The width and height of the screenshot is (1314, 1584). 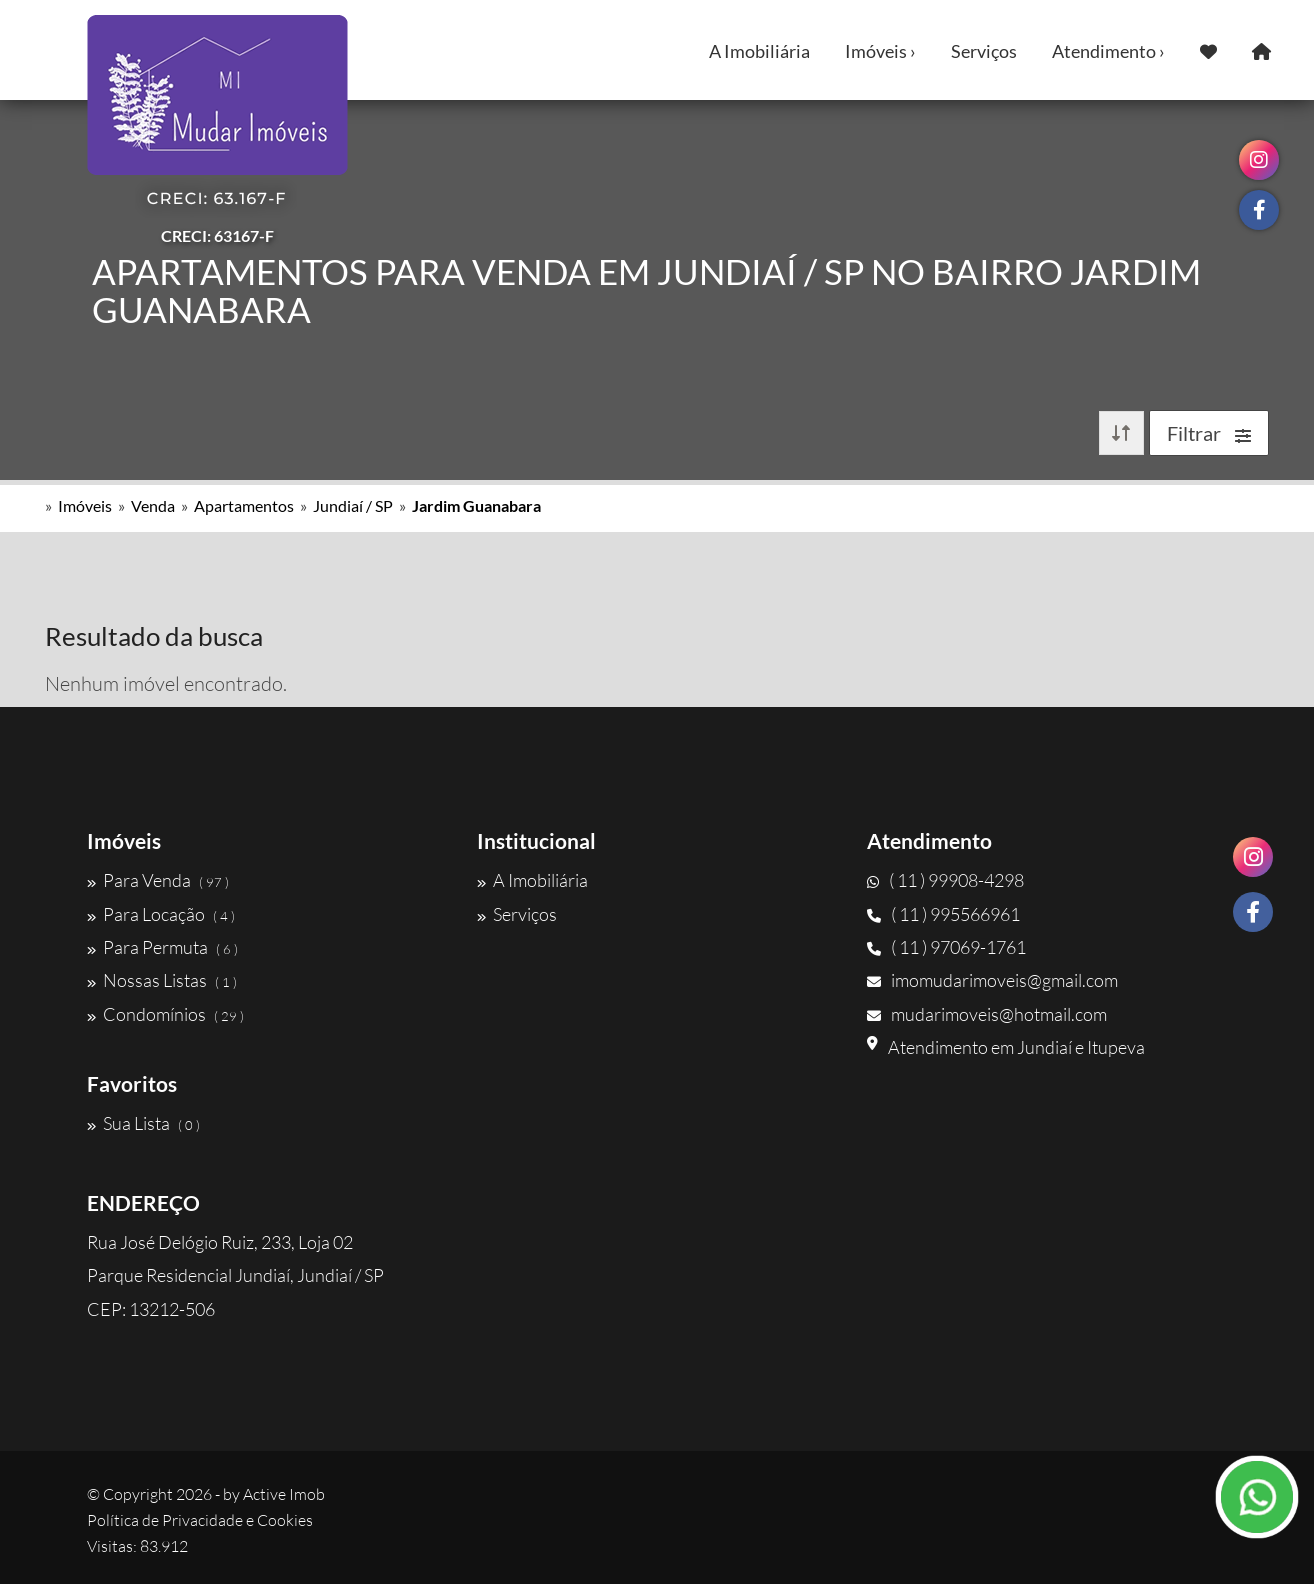 I want to click on Atendimento ›, so click(x=1108, y=51).